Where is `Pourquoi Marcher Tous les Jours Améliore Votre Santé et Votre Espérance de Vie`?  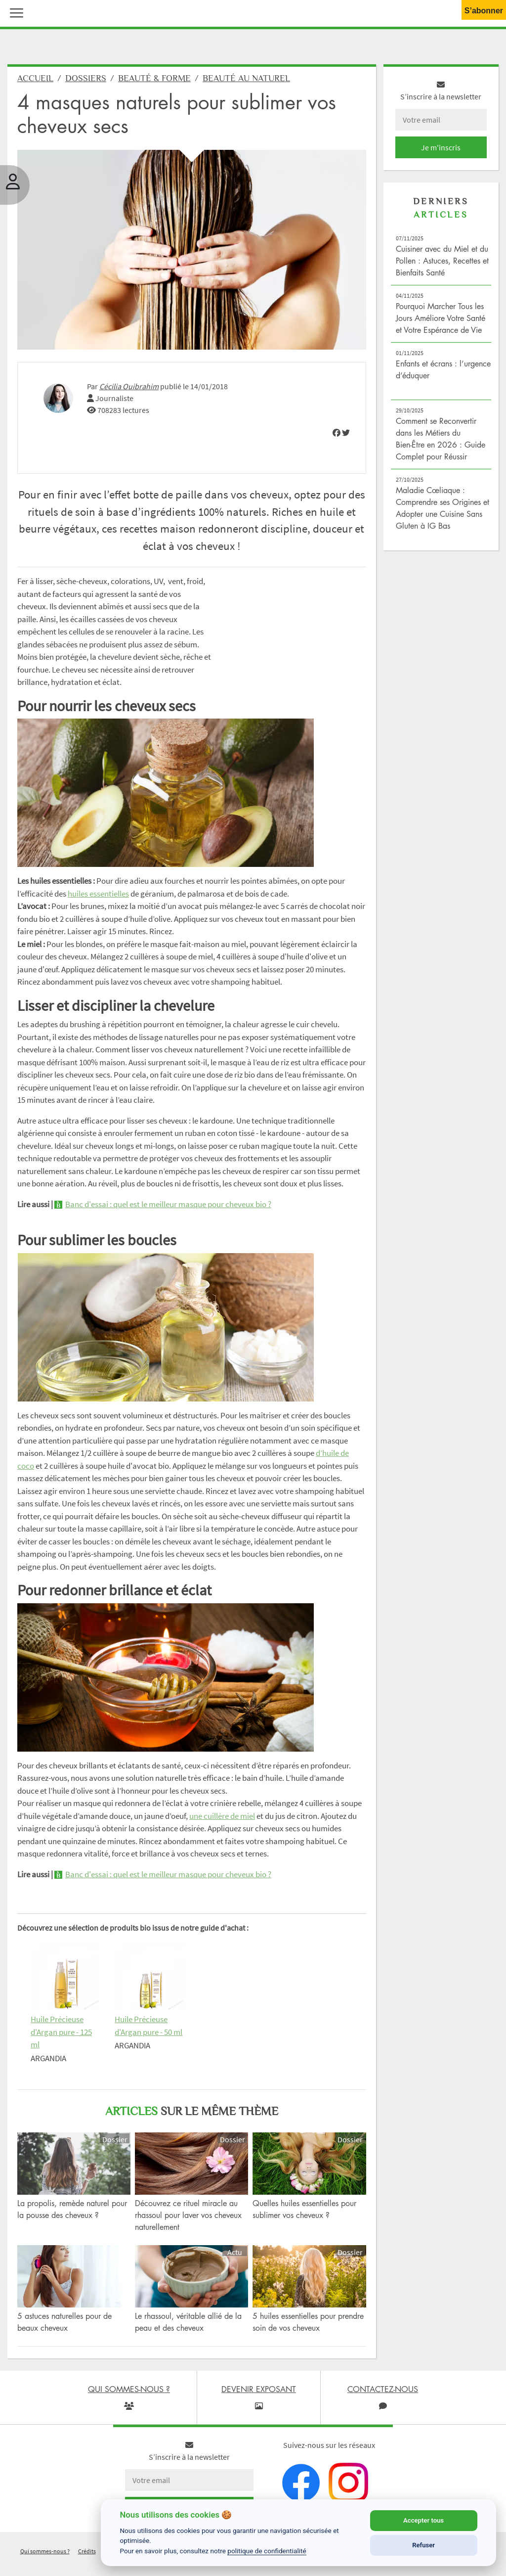
Pourquoi Marcher Tous les Jours Améliore Votre Santé et Votre Espérance de Vie is located at coordinates (440, 318).